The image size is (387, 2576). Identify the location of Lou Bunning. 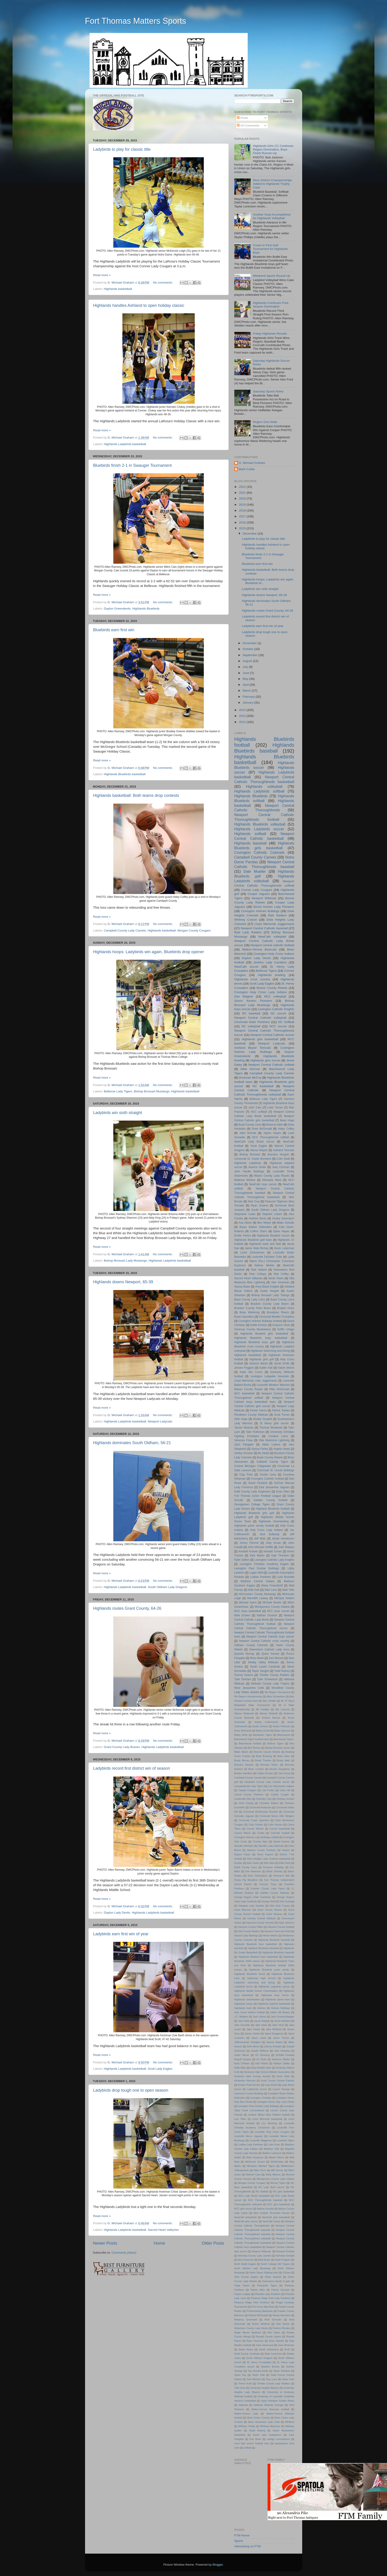
(269, 2123).